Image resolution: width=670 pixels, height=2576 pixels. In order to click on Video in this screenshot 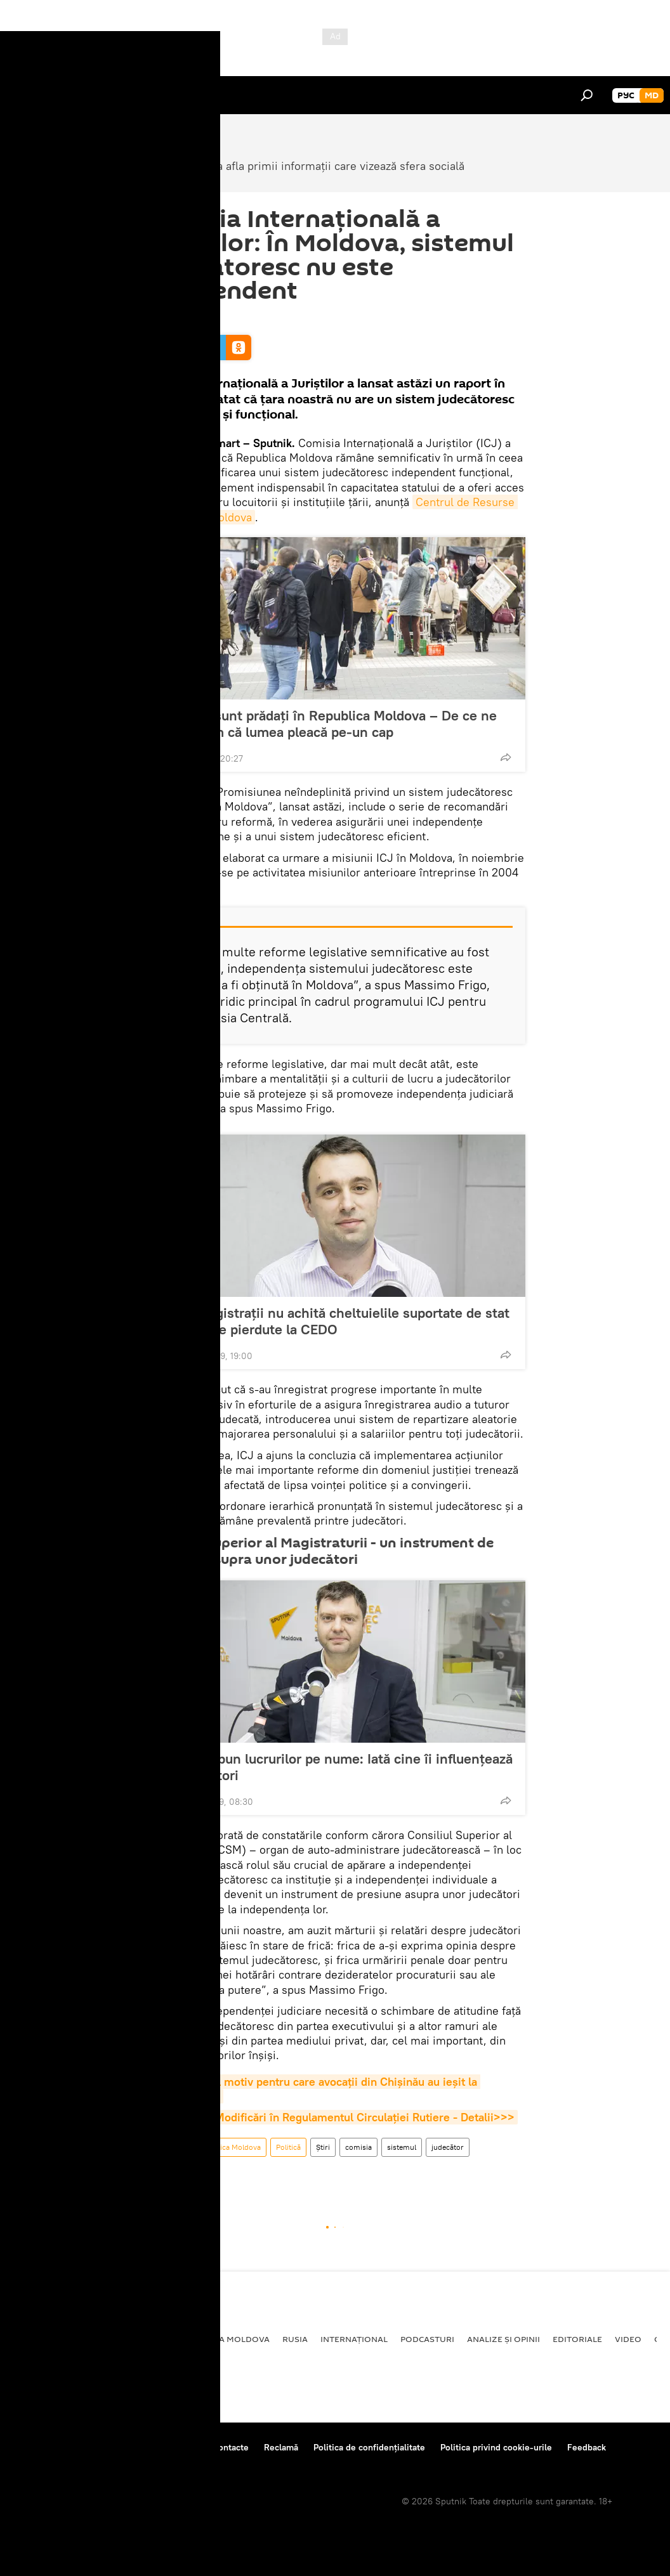, I will do `click(628, 2339)`.